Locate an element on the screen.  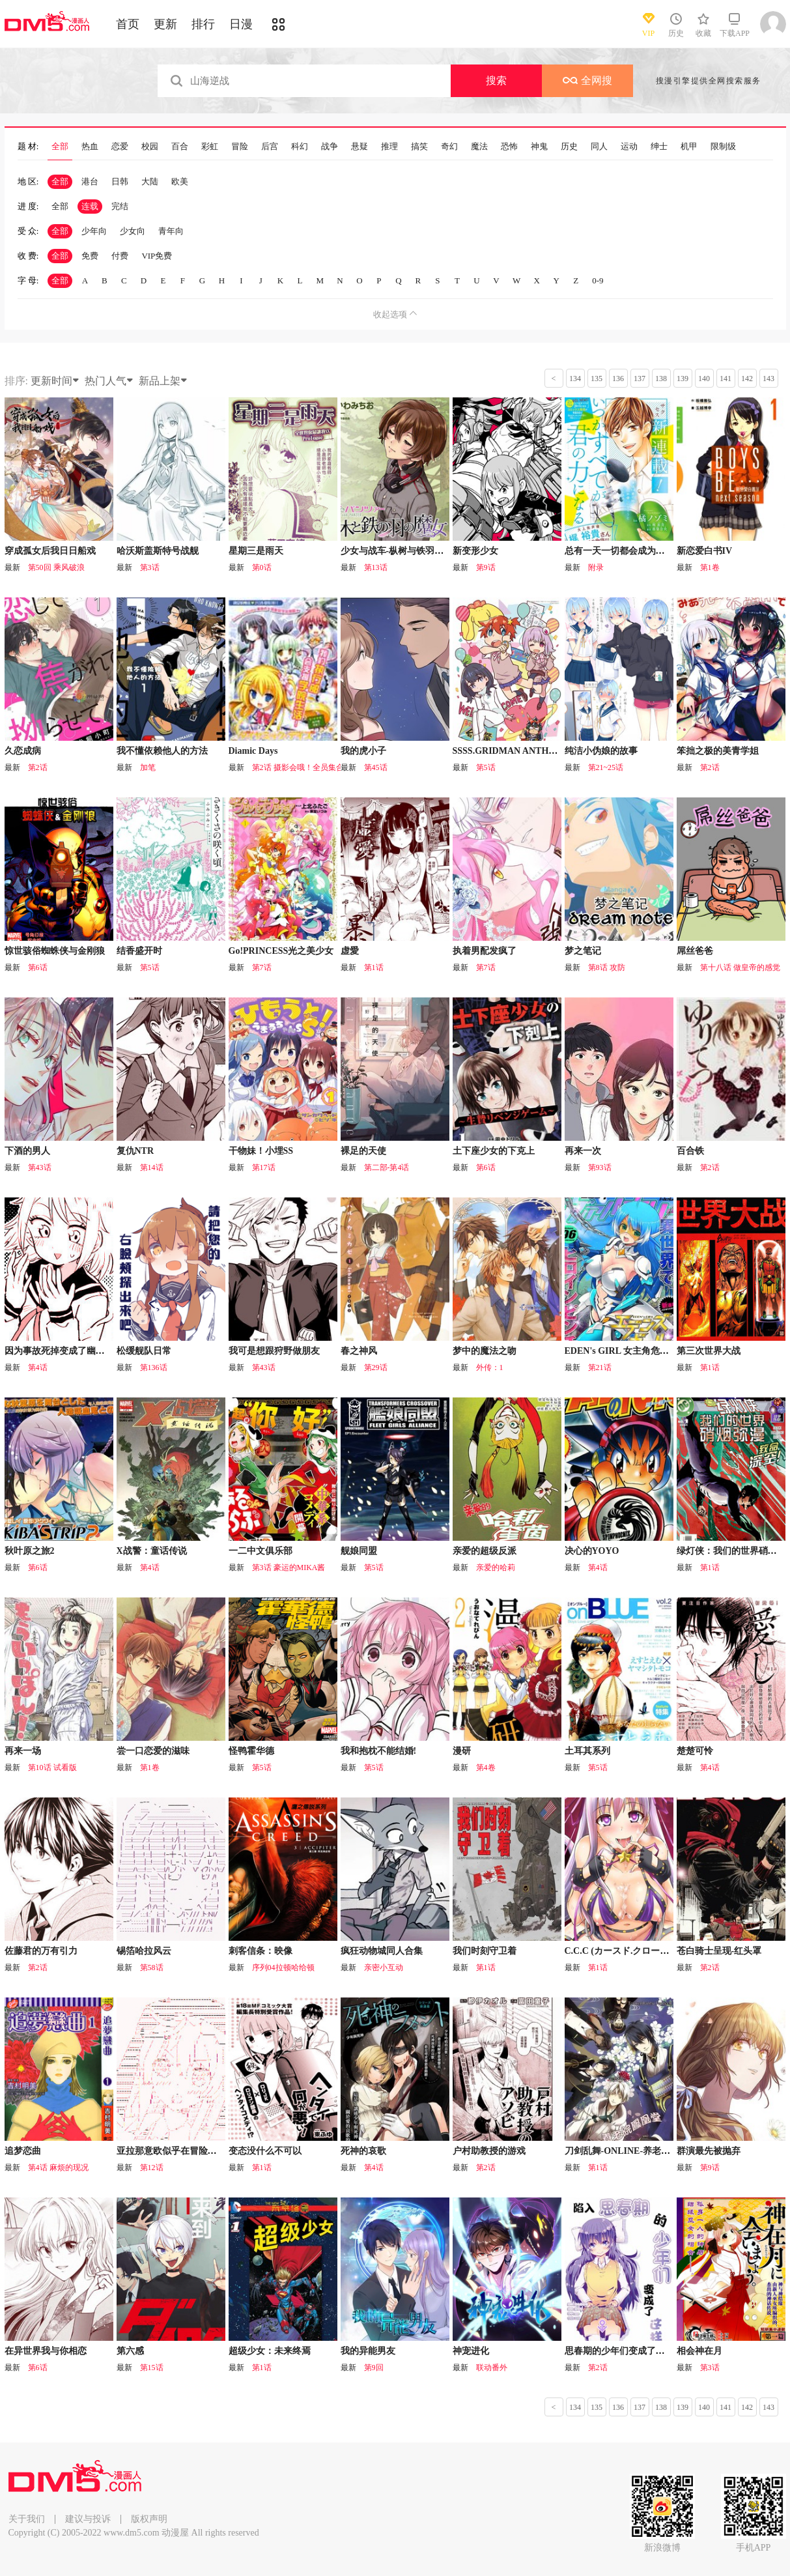
第4话 is located at coordinates (38, 1367).